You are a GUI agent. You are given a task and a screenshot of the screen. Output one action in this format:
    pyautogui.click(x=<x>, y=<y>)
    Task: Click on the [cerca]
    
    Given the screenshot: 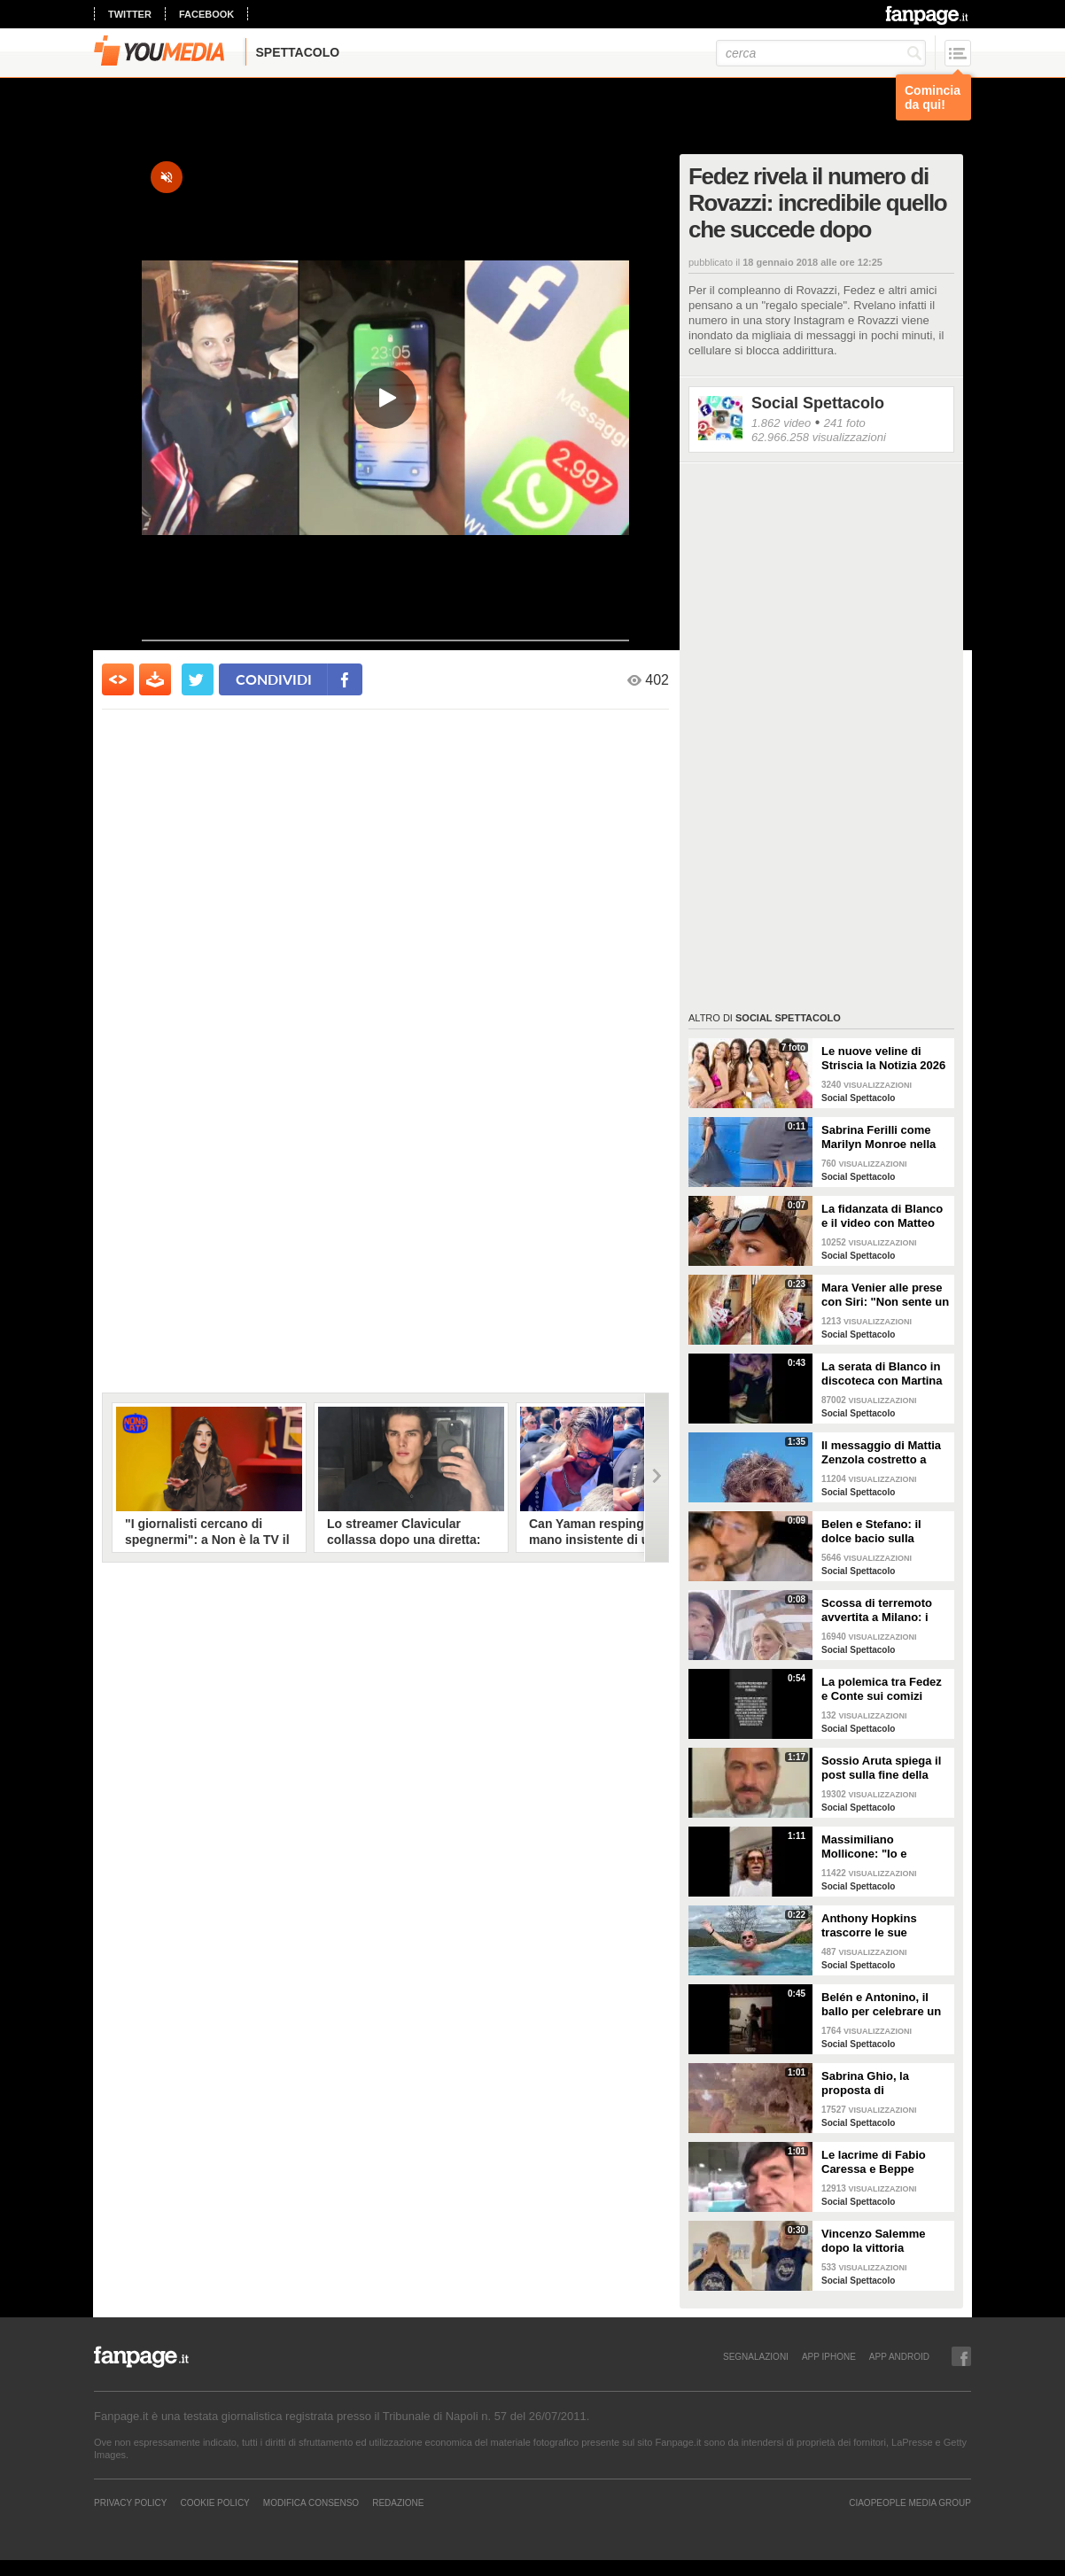 What is the action you would take?
    pyautogui.click(x=821, y=53)
    